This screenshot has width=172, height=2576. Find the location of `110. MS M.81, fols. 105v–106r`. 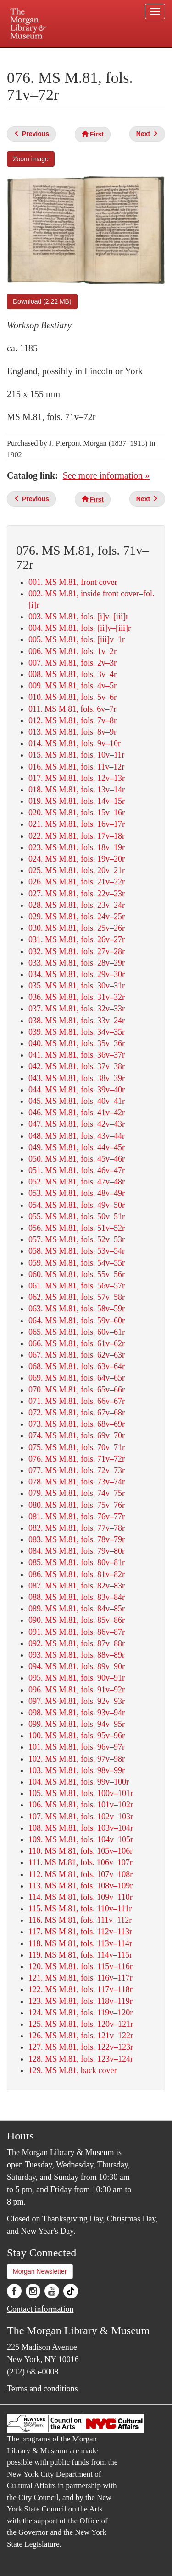

110. MS M.81, fols. 105v–106r is located at coordinates (80, 1851).